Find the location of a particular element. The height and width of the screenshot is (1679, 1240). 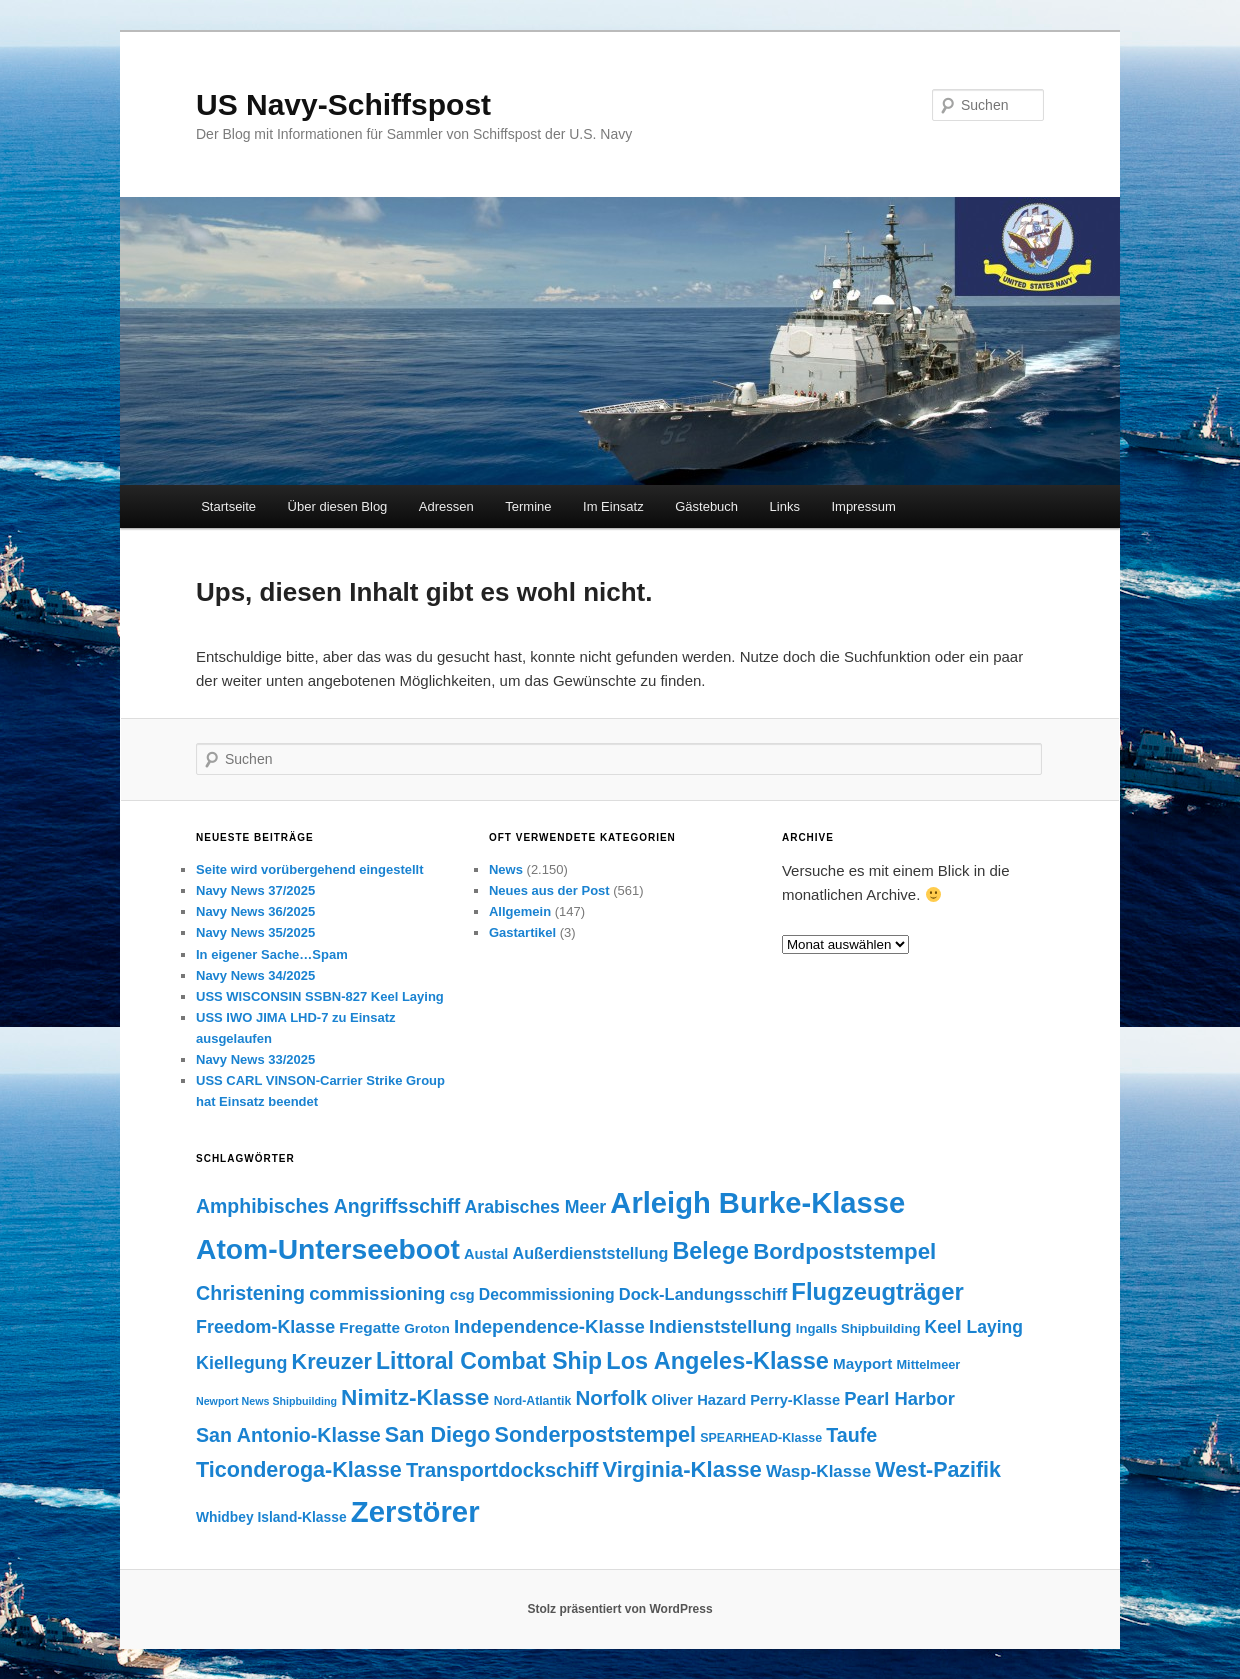

Stolz präsentiert von WordPress is located at coordinates (619, 1609).